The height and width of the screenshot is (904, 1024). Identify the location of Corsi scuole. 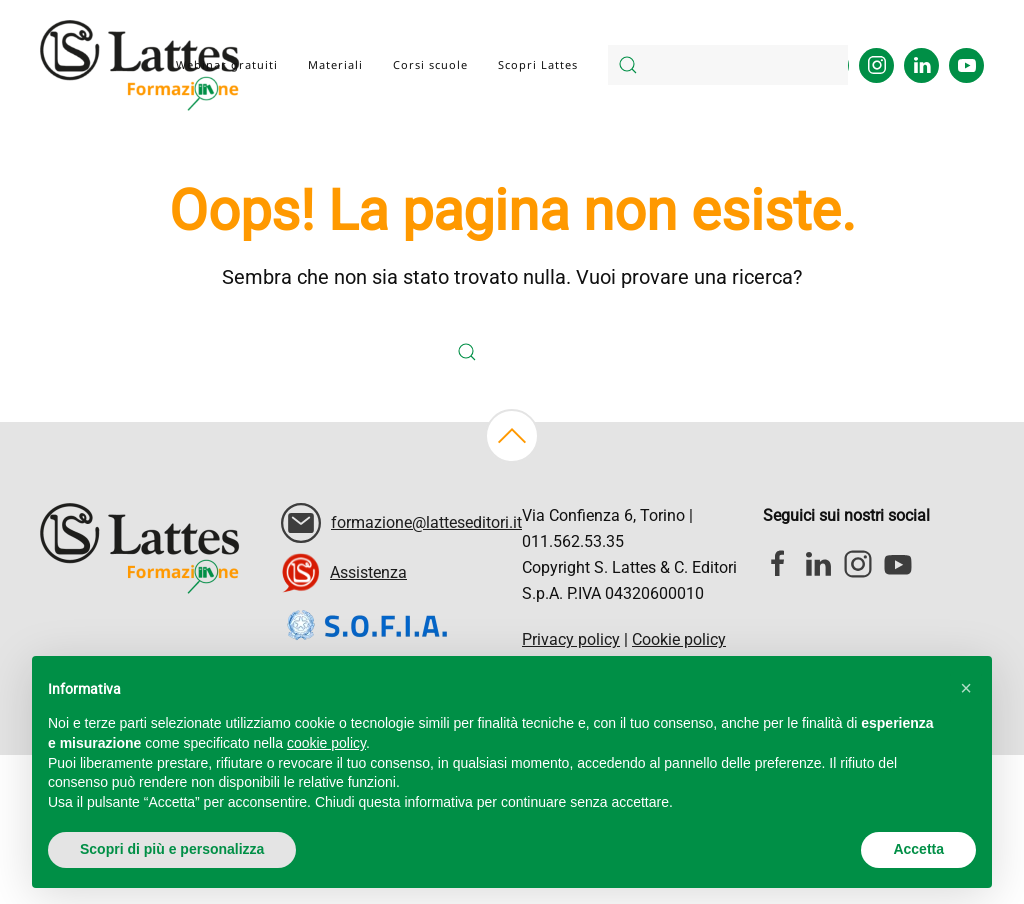
(430, 64).